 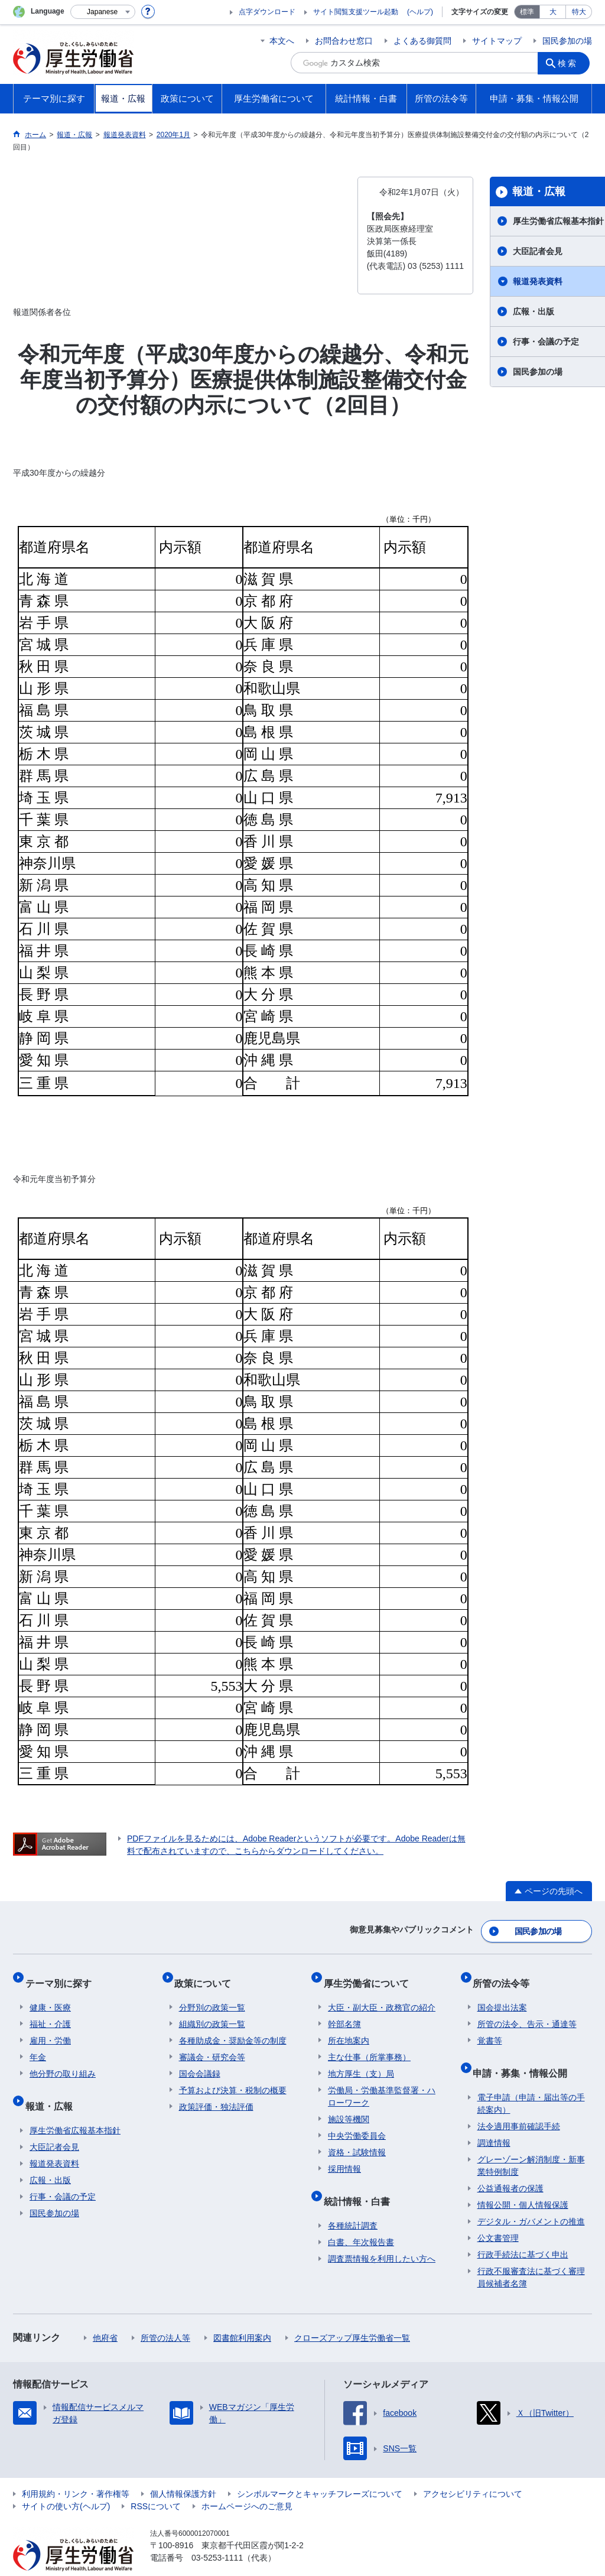 I want to click on 所管の法人等, so click(x=165, y=2315).